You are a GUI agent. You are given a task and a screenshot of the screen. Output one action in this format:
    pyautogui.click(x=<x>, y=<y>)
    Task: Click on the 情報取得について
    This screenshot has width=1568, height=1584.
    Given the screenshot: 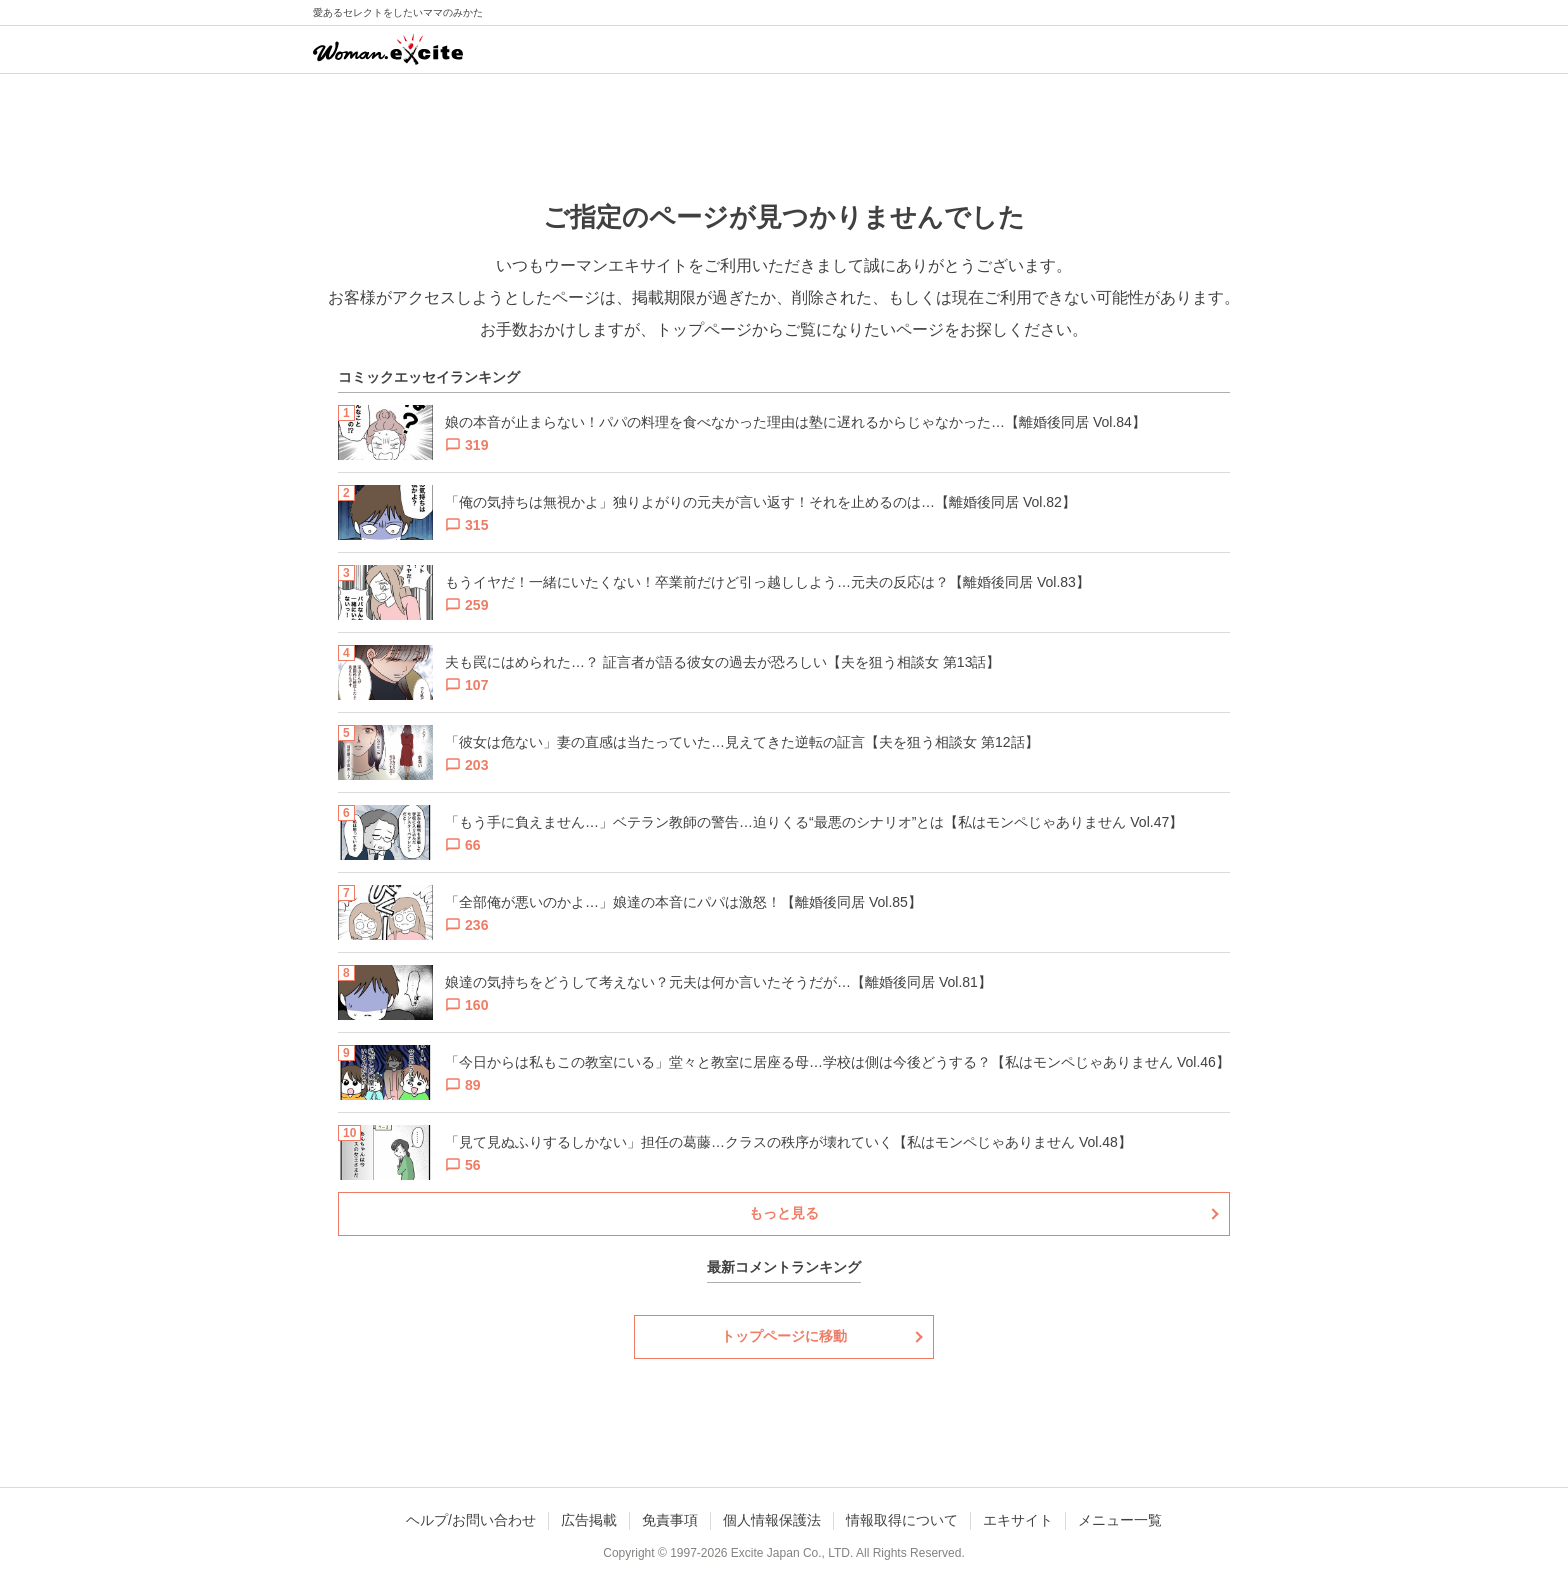 What is the action you would take?
    pyautogui.click(x=902, y=1520)
    